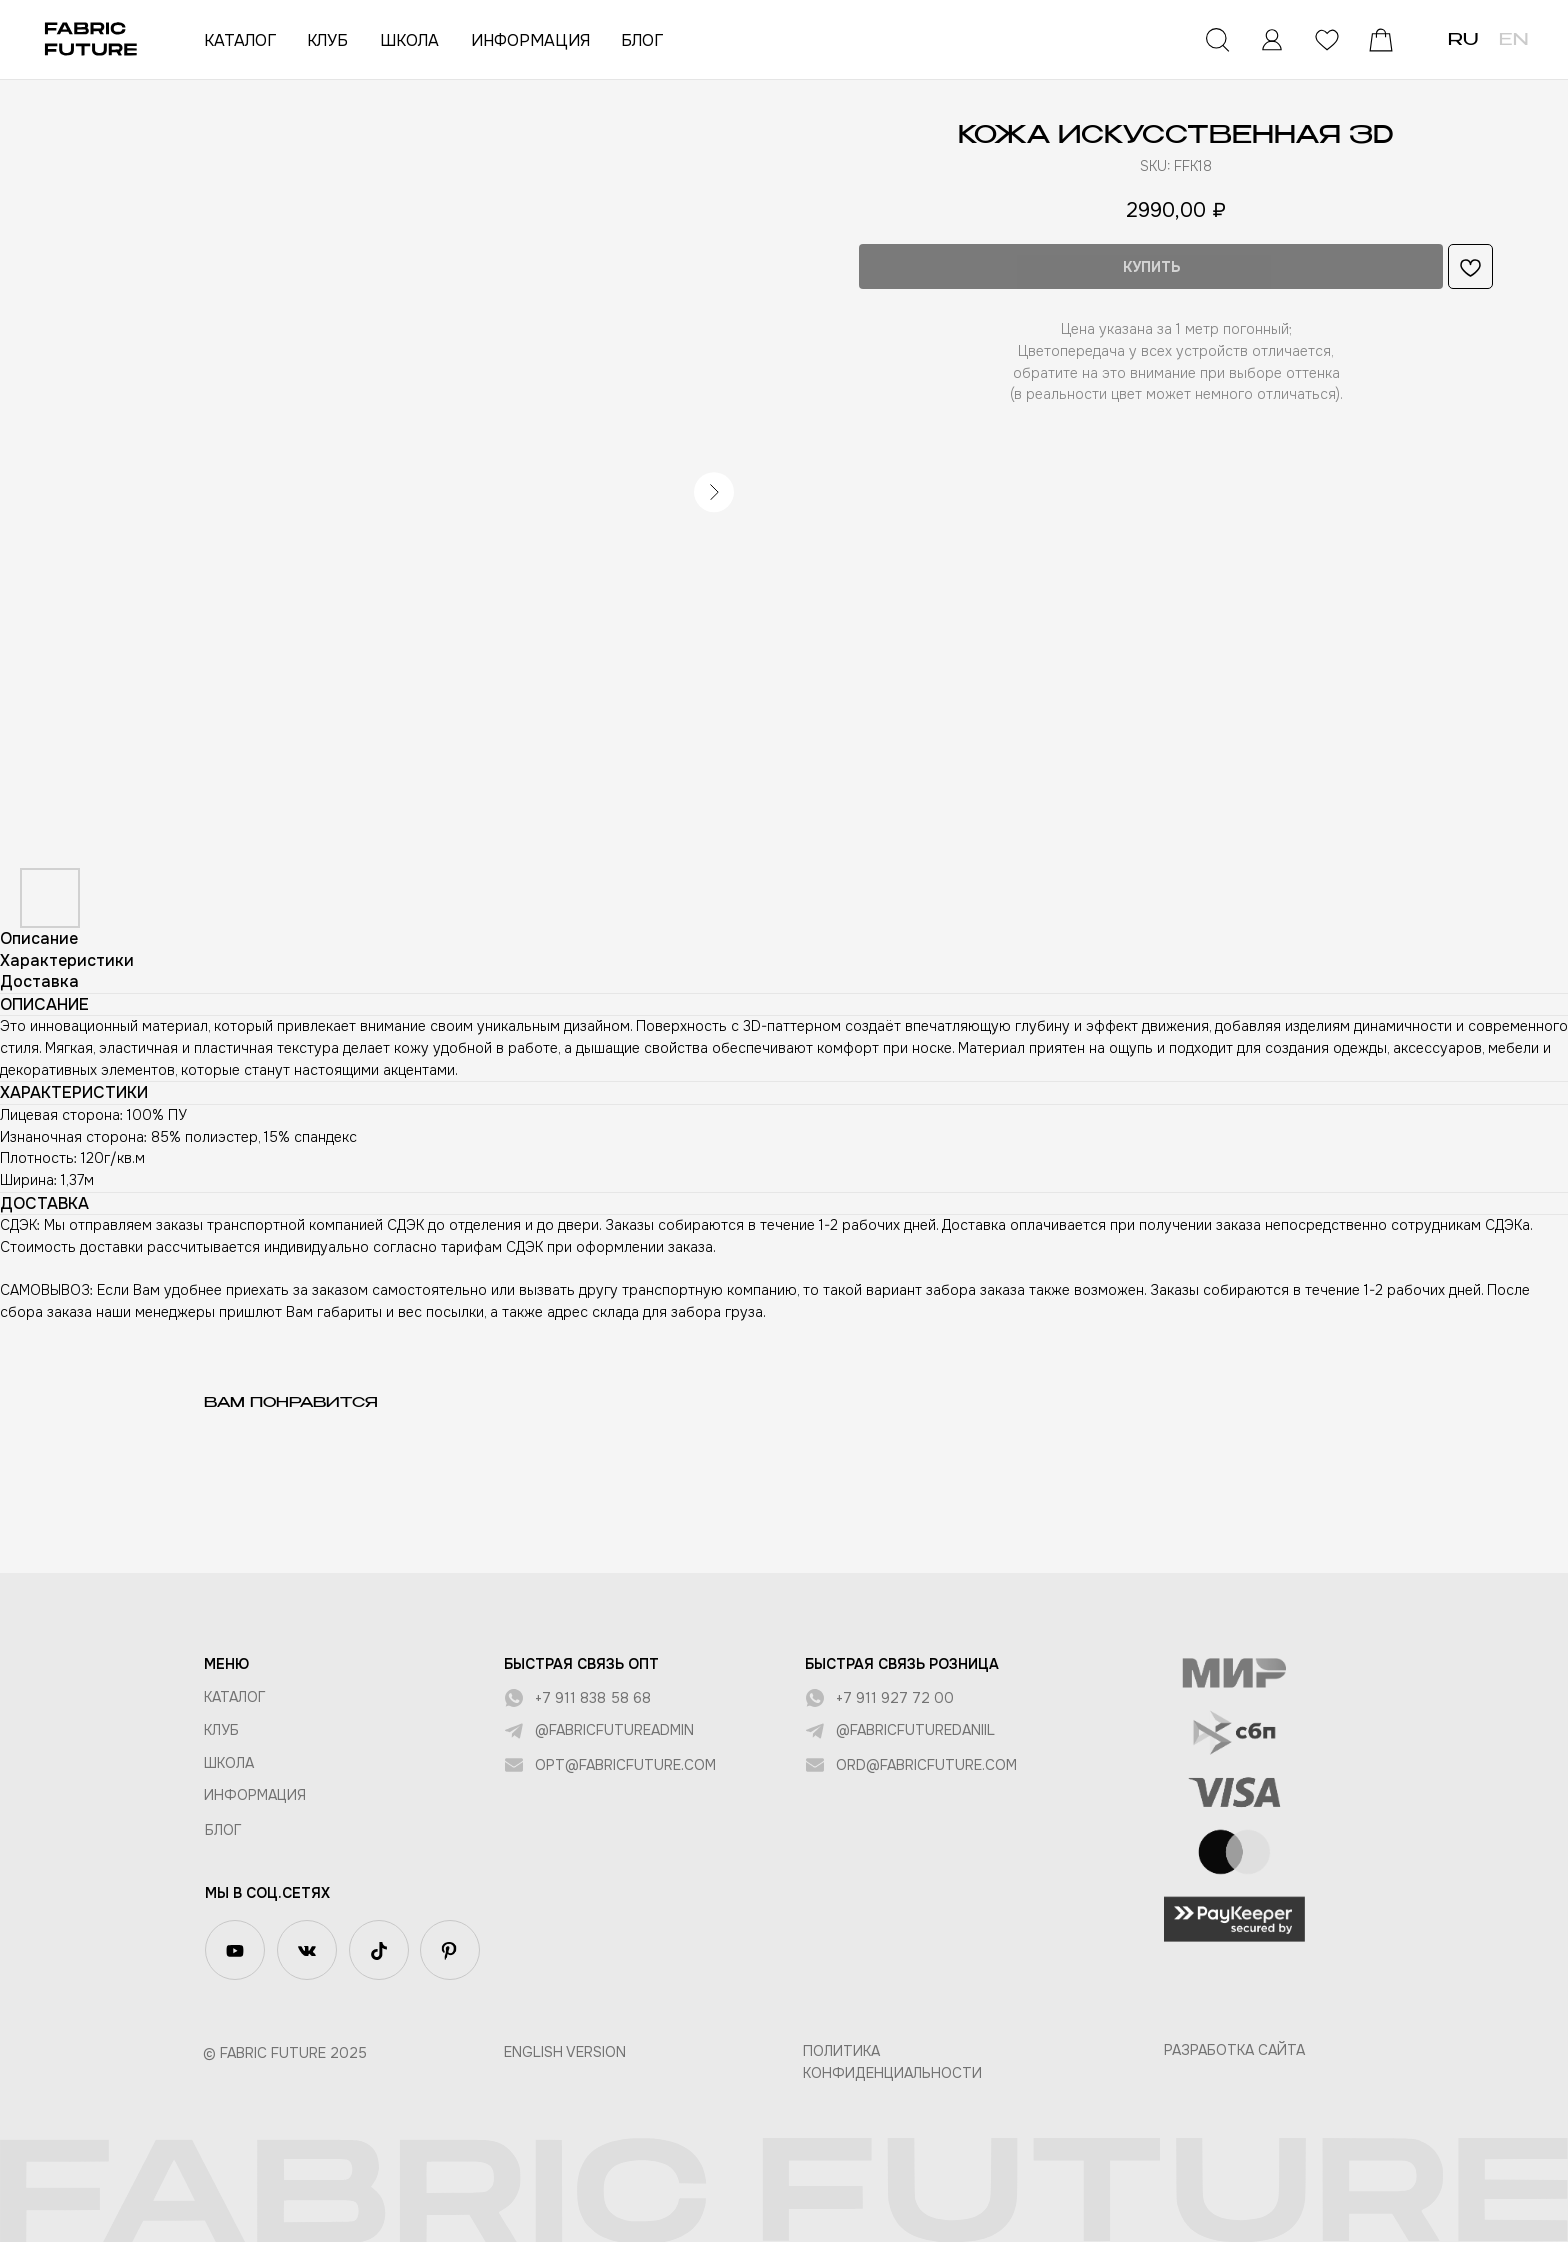  What do you see at coordinates (255, 1795) in the screenshot?
I see `Информация` at bounding box center [255, 1795].